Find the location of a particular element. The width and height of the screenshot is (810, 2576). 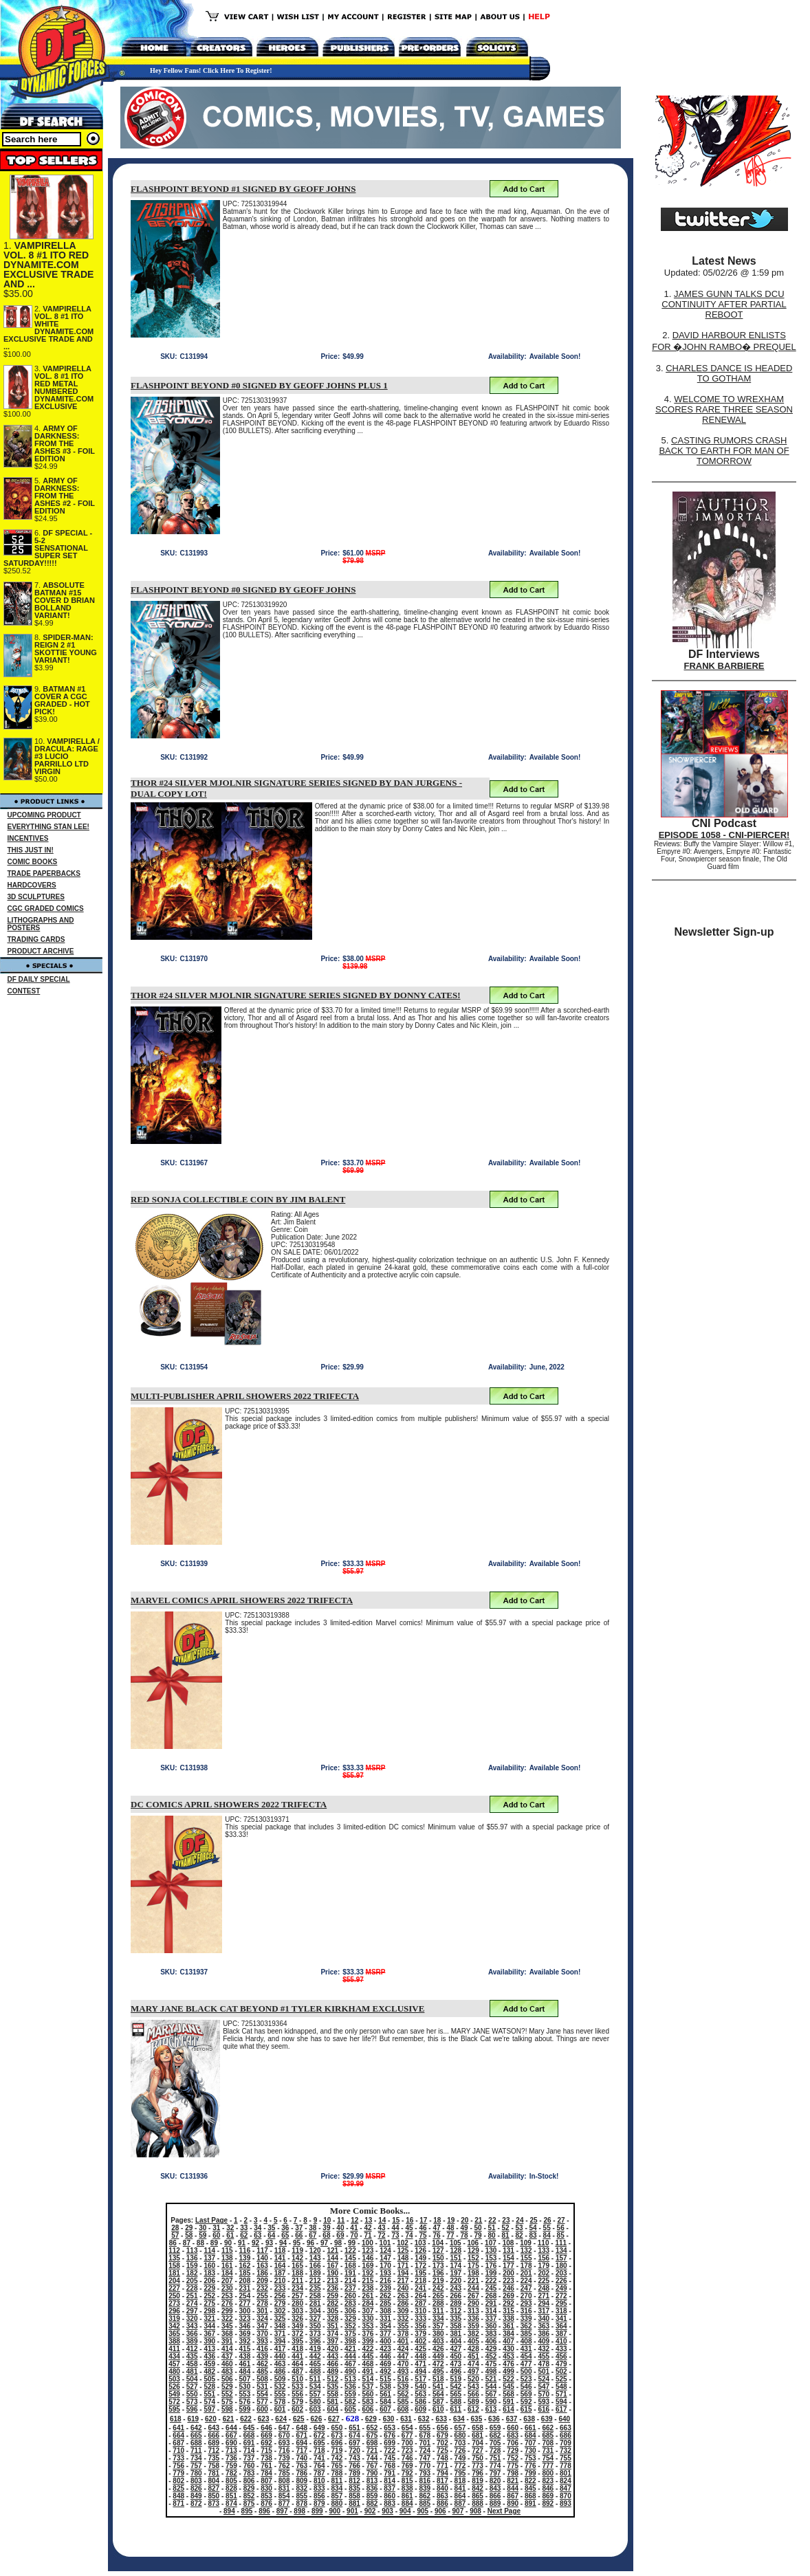

604 is located at coordinates (332, 2409).